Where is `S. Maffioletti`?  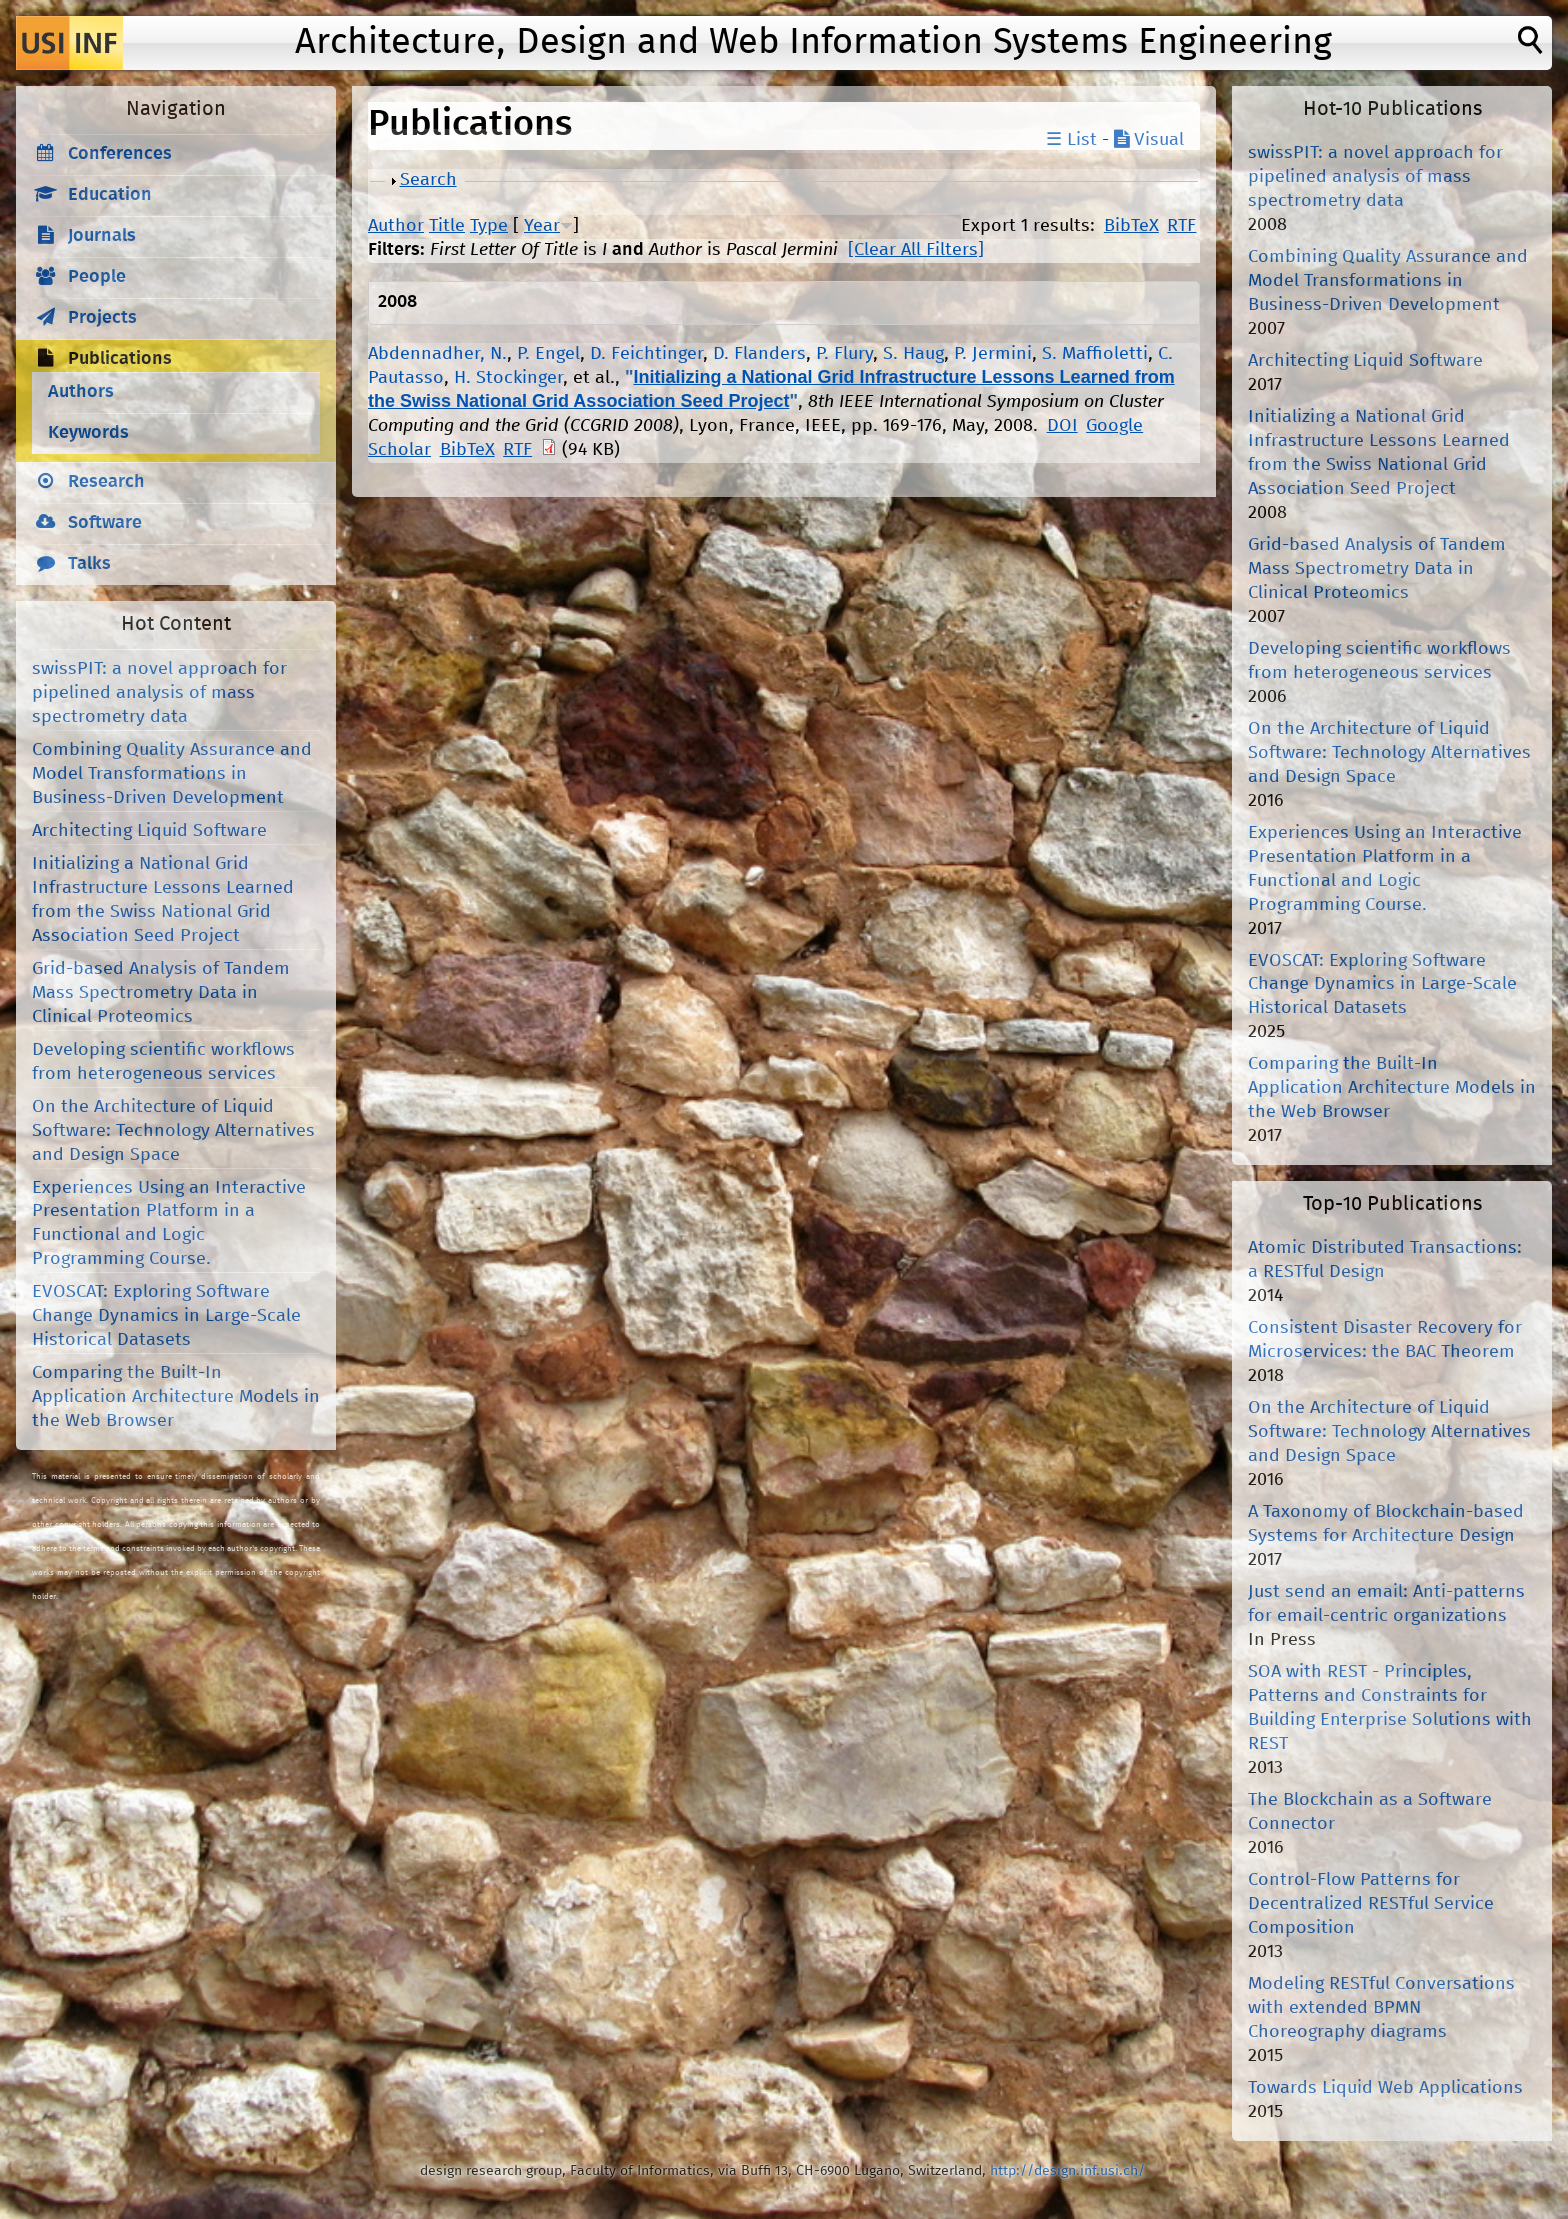
S. Maffioletti is located at coordinates (1095, 354).